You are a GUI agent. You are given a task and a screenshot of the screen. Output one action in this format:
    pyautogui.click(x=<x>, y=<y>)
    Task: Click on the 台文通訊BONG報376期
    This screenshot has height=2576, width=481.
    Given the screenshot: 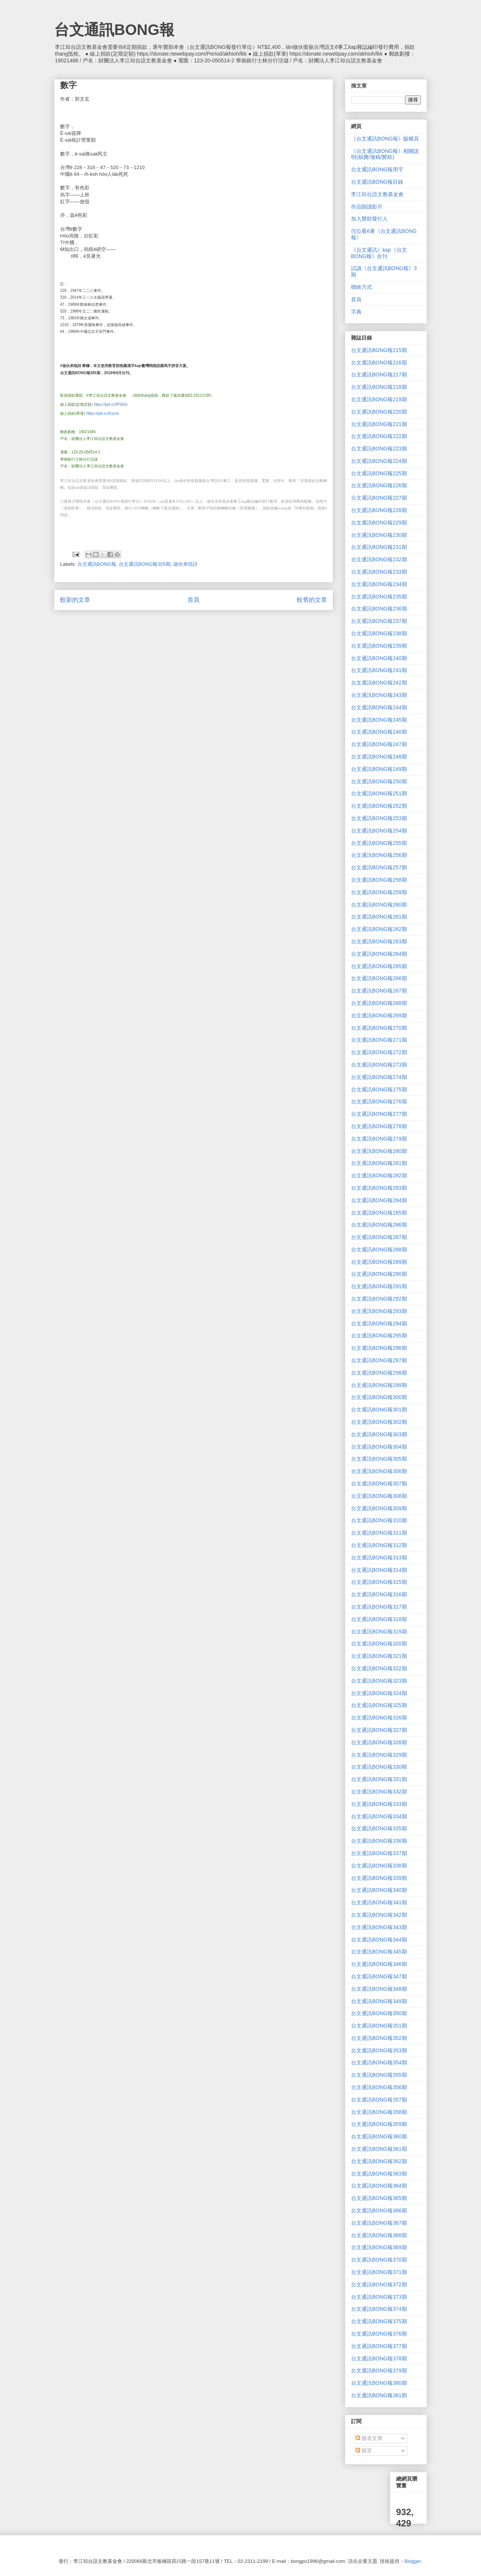 What is the action you would take?
    pyautogui.click(x=379, y=2334)
    